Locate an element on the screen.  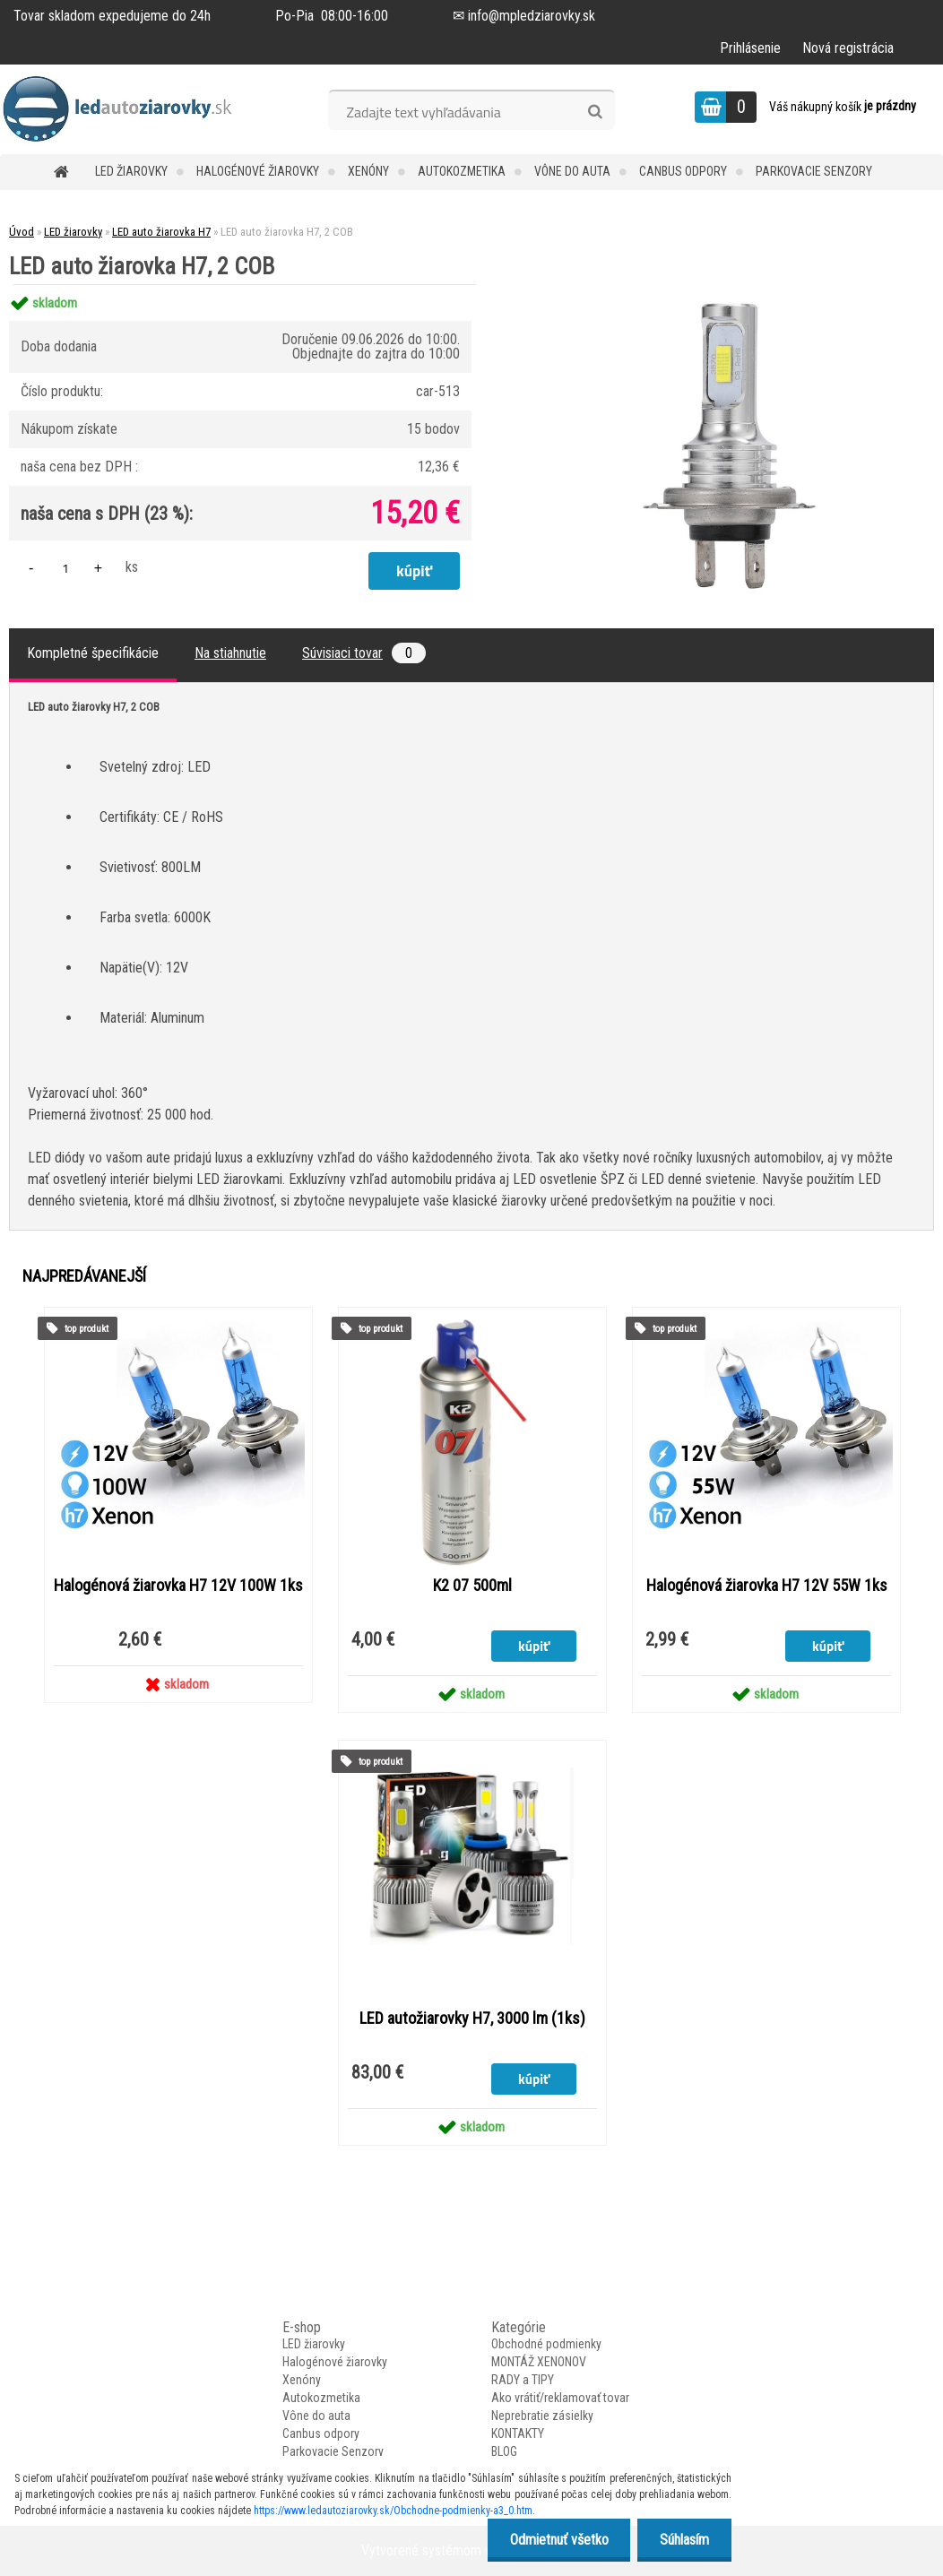
[kusy] is located at coordinates (65, 567).